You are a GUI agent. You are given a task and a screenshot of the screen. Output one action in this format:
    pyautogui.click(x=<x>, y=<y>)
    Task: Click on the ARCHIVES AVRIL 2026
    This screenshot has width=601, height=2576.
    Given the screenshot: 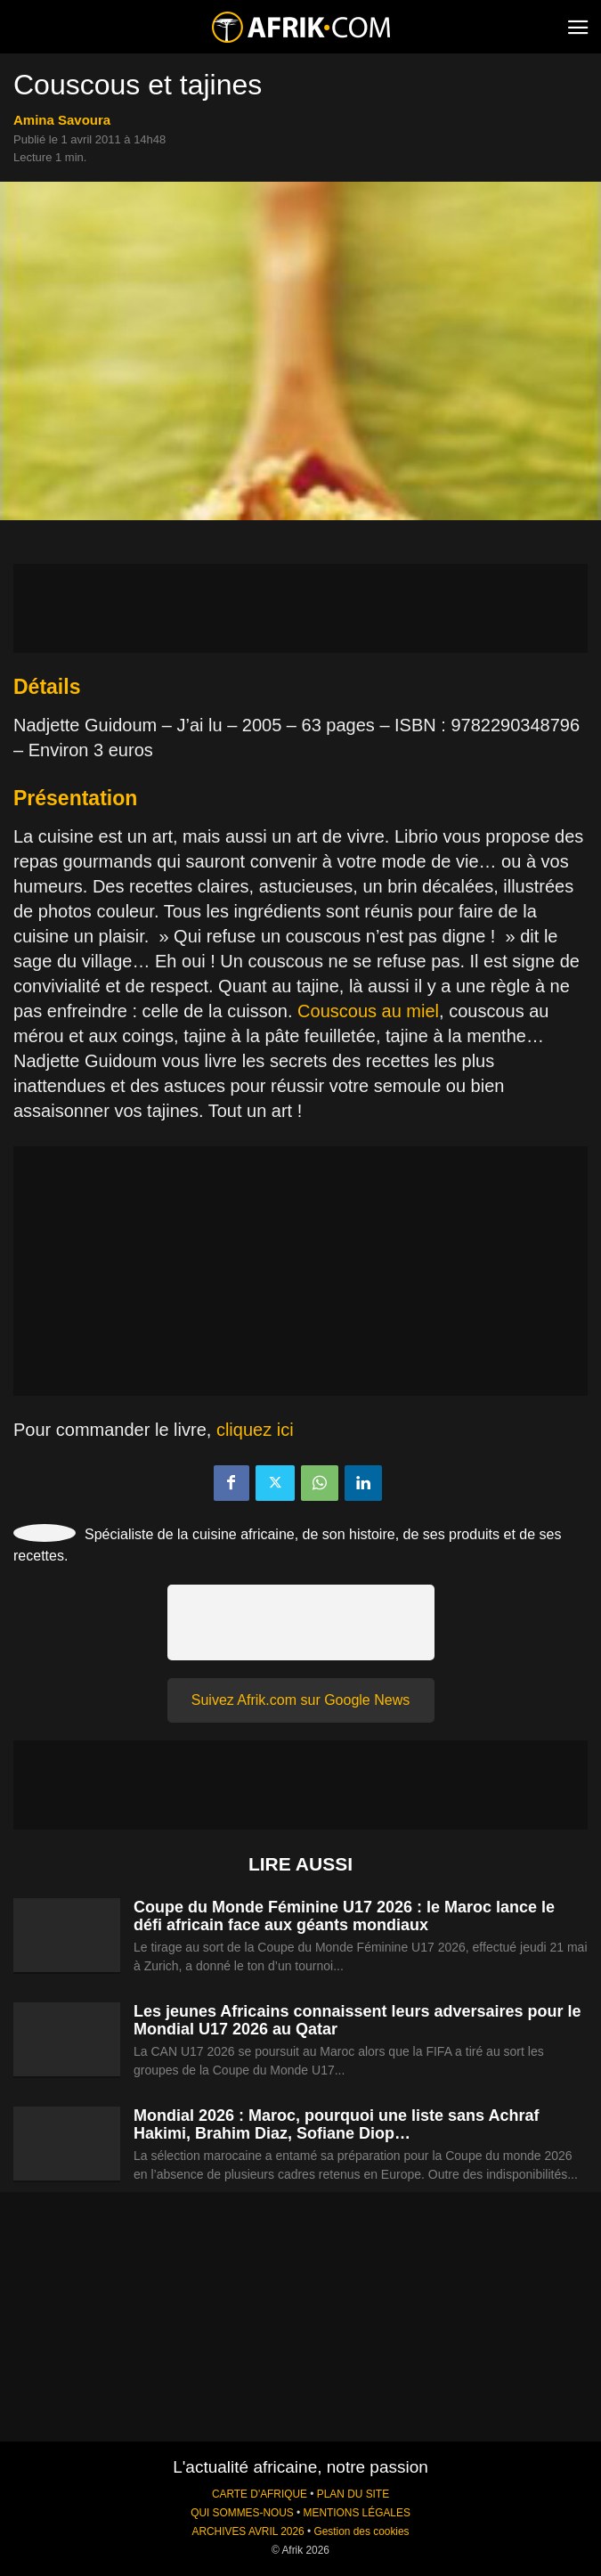 What is the action you would take?
    pyautogui.click(x=247, y=2531)
    